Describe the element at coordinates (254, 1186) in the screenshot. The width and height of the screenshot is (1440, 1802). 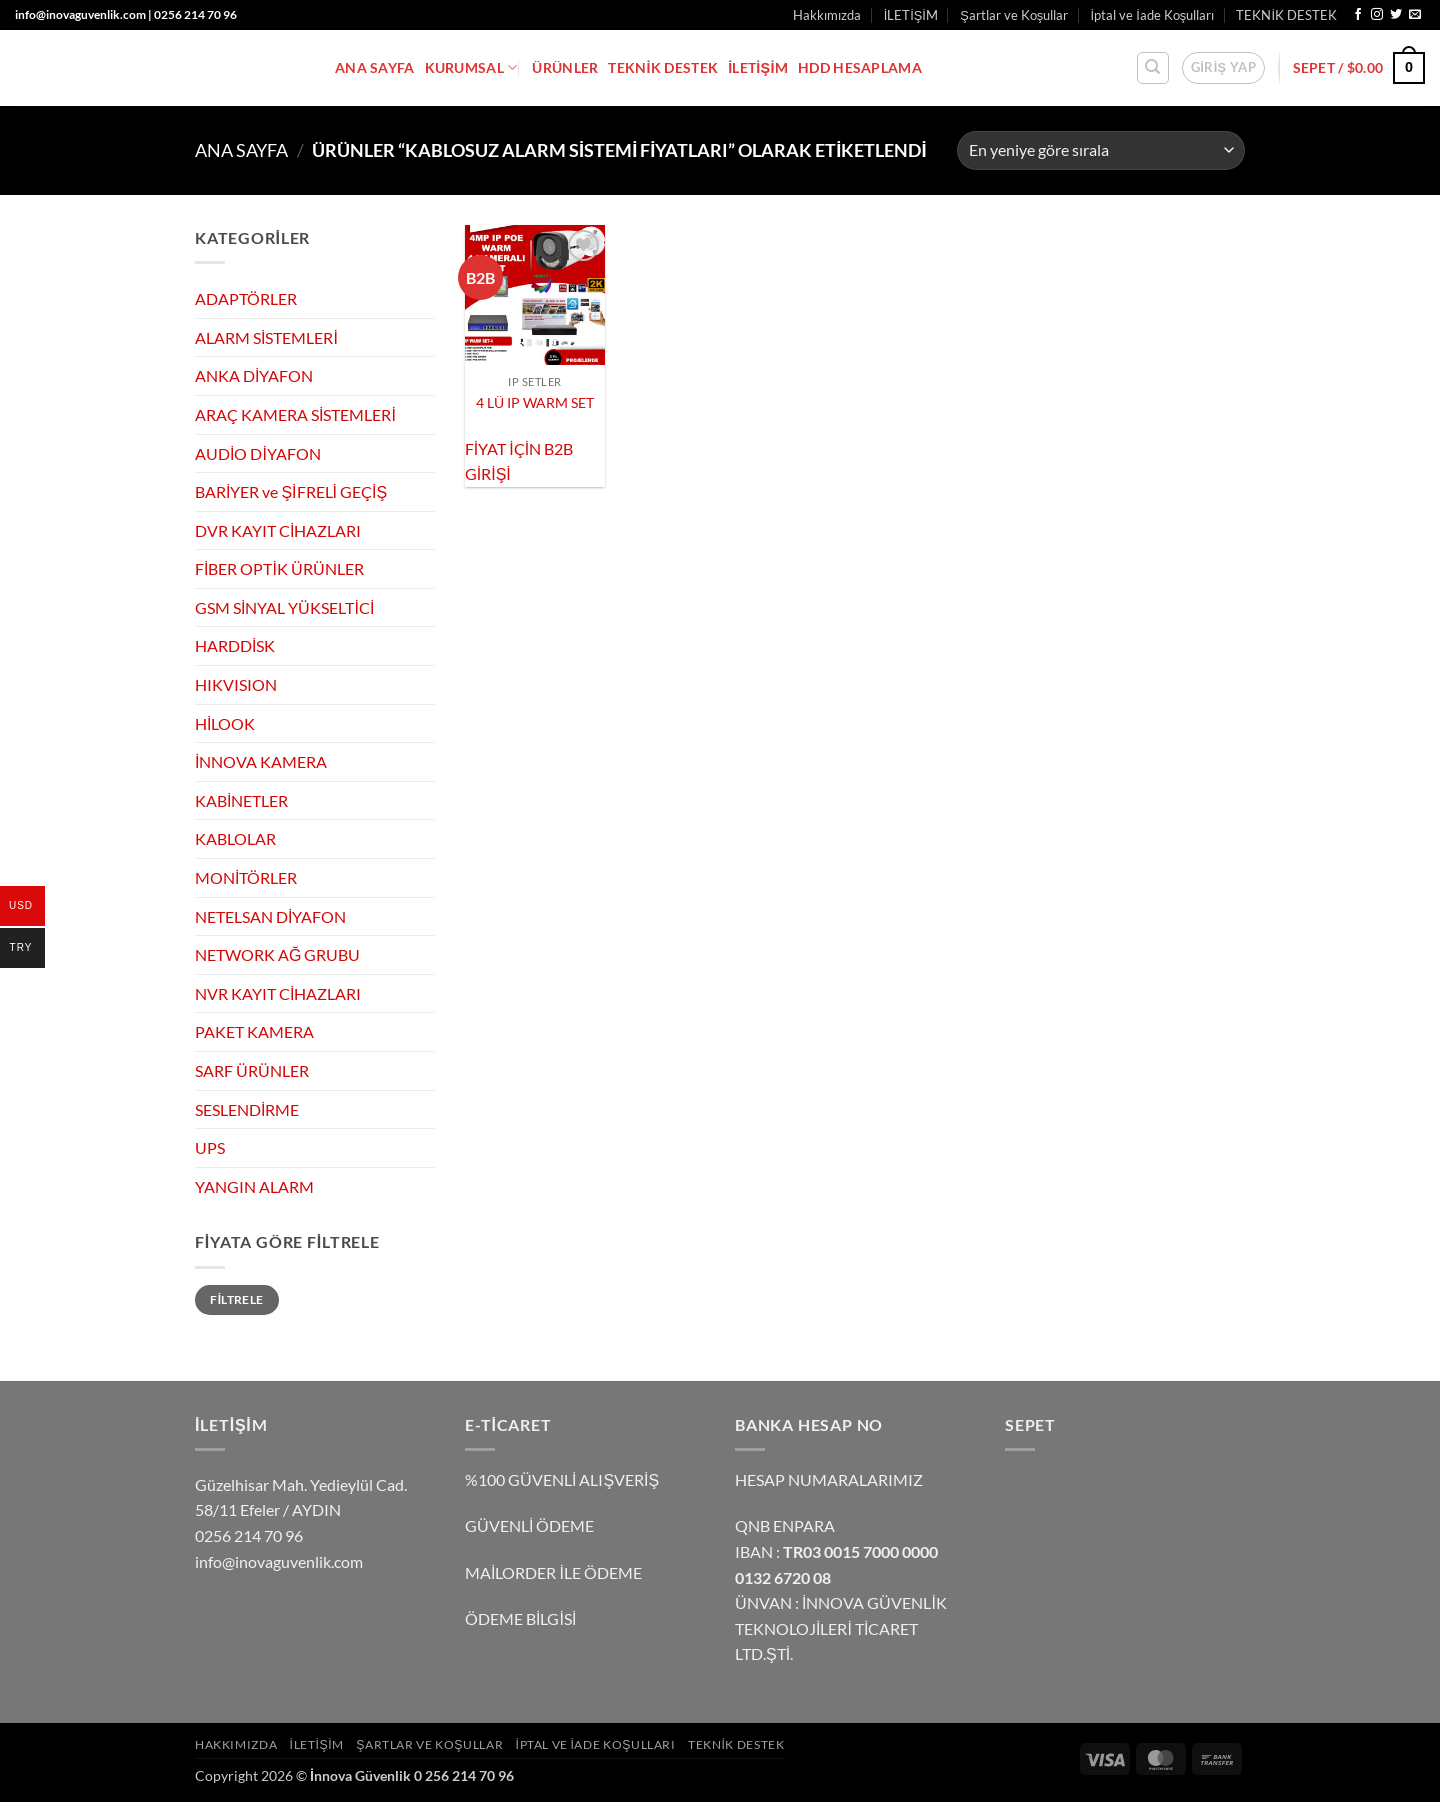
I see `YANGIN ALARM` at that location.